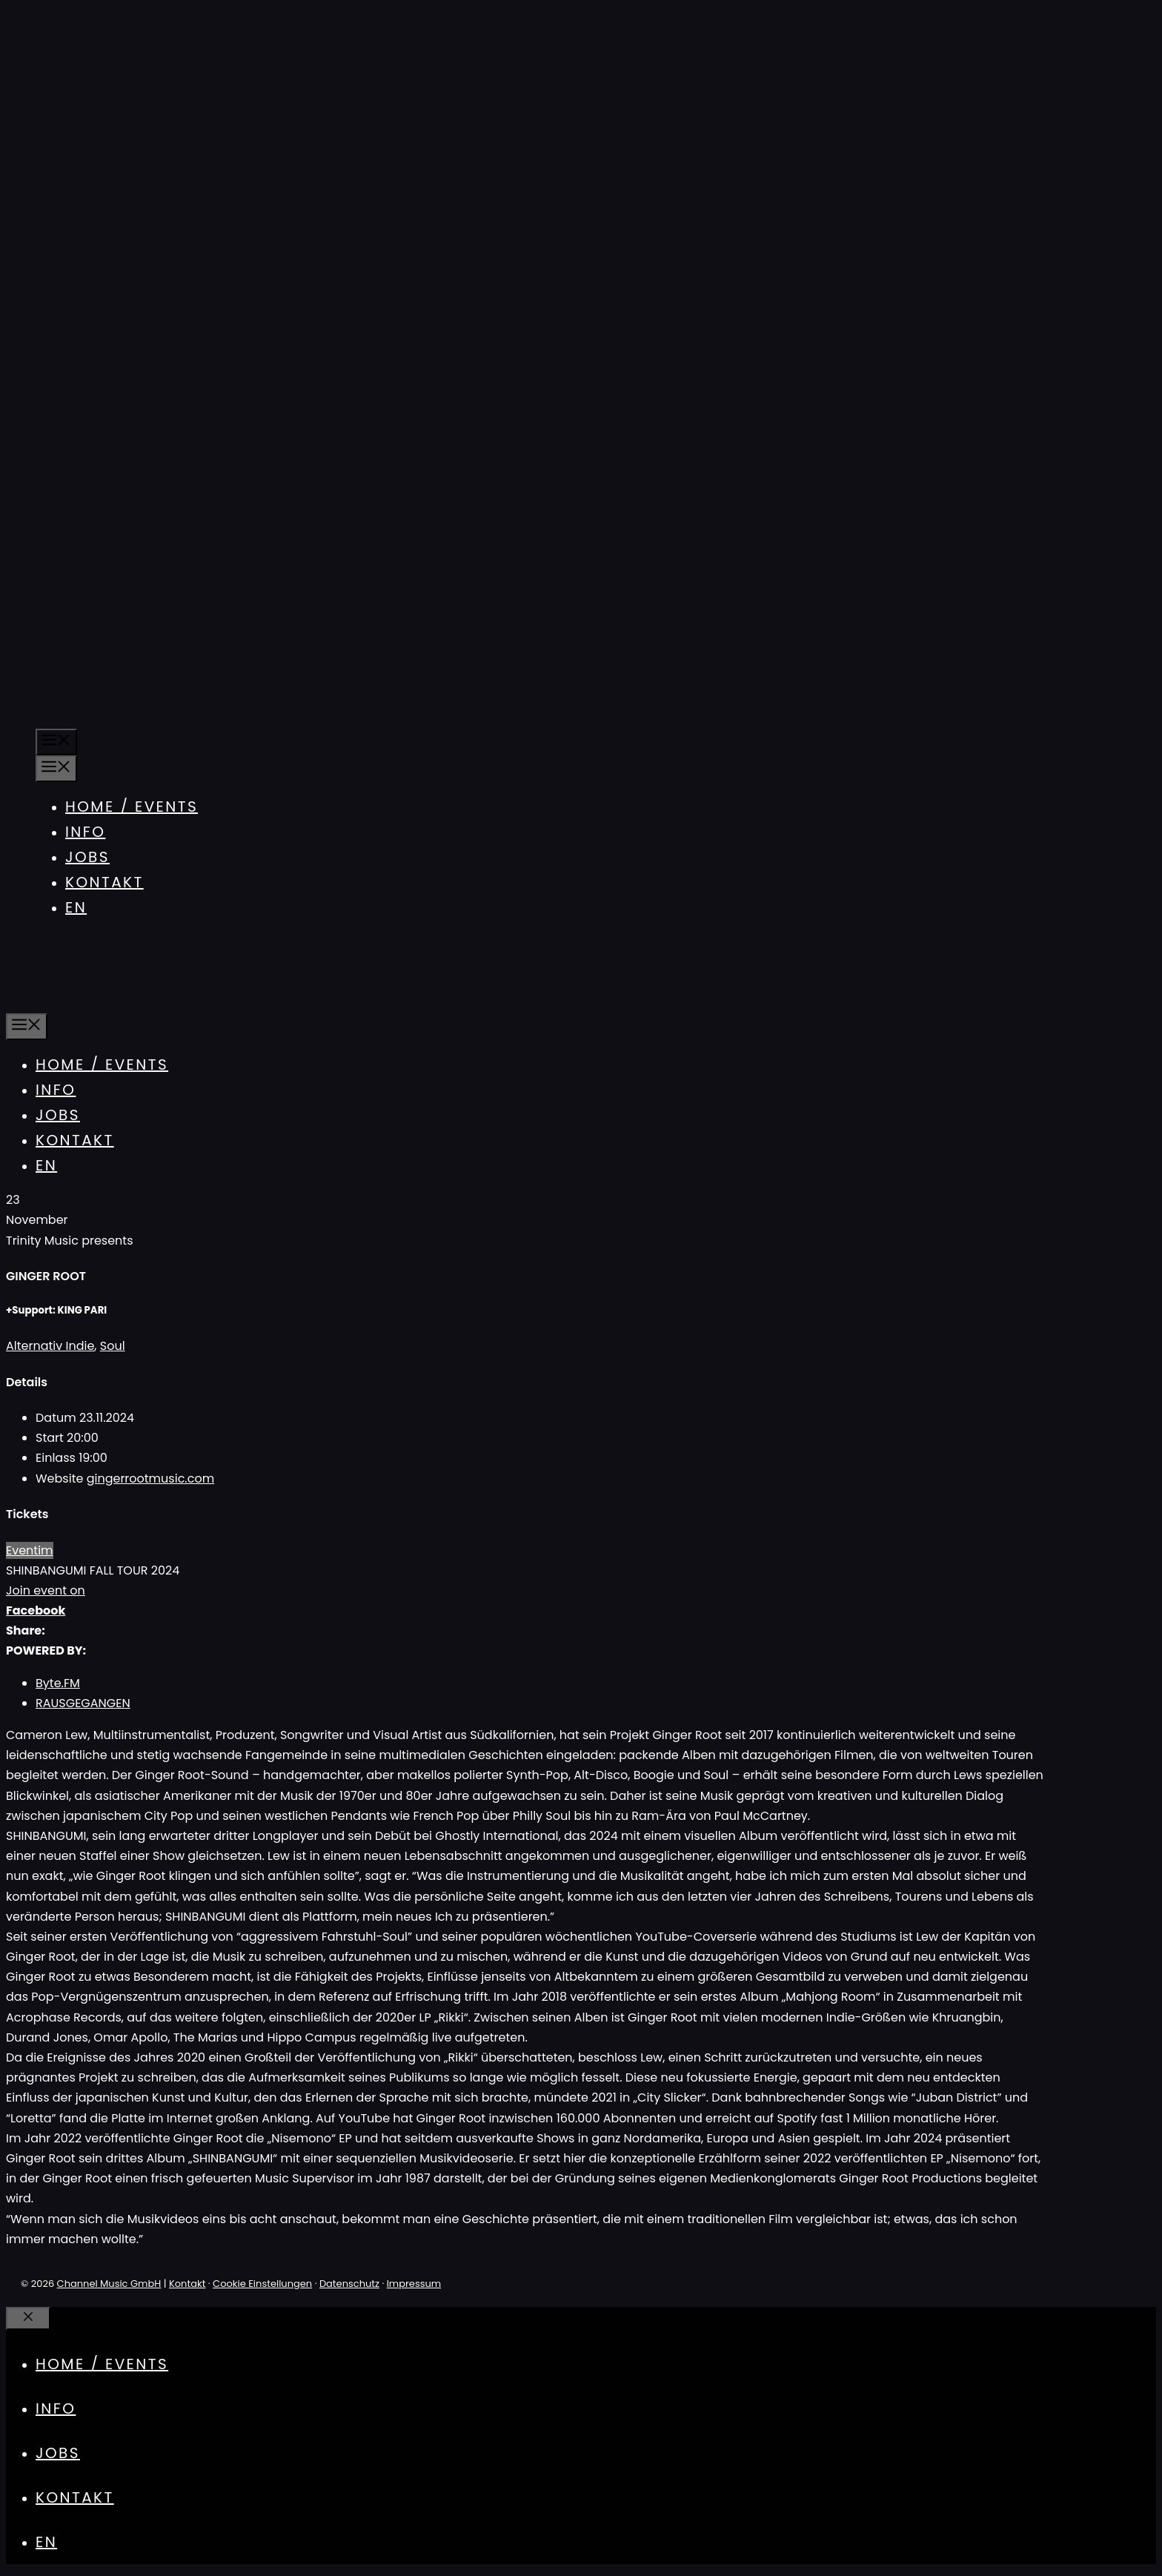  What do you see at coordinates (150, 1478) in the screenshot?
I see `gingerrootmusic.com` at bounding box center [150, 1478].